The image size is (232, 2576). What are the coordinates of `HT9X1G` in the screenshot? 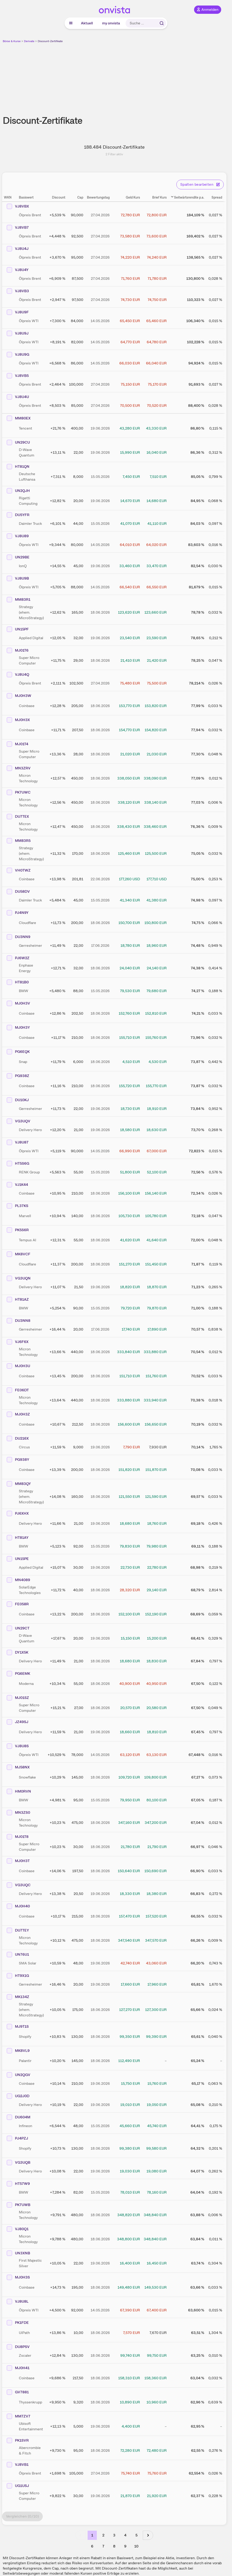 It's located at (22, 1975).